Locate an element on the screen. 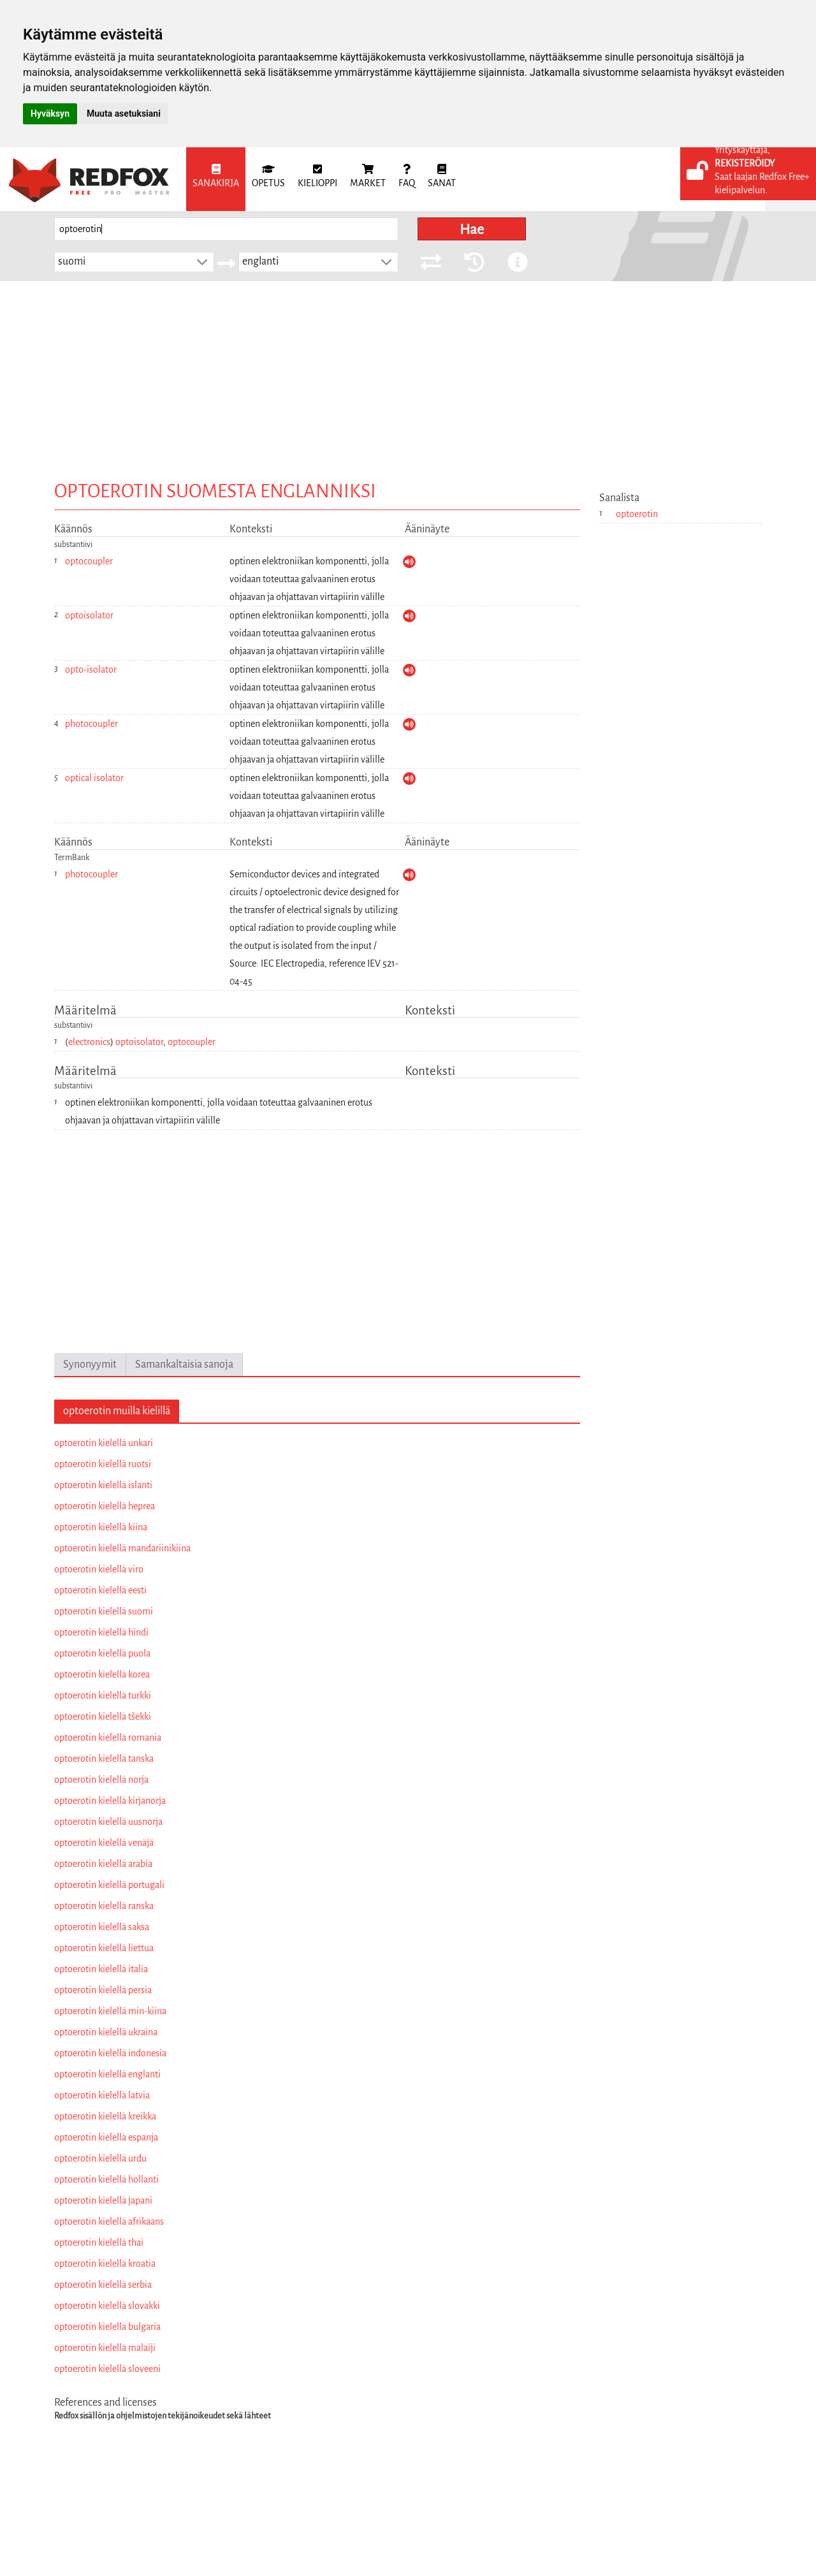 The width and height of the screenshot is (816, 2576). optoerotin kielellä bulgaria is located at coordinates (107, 2327).